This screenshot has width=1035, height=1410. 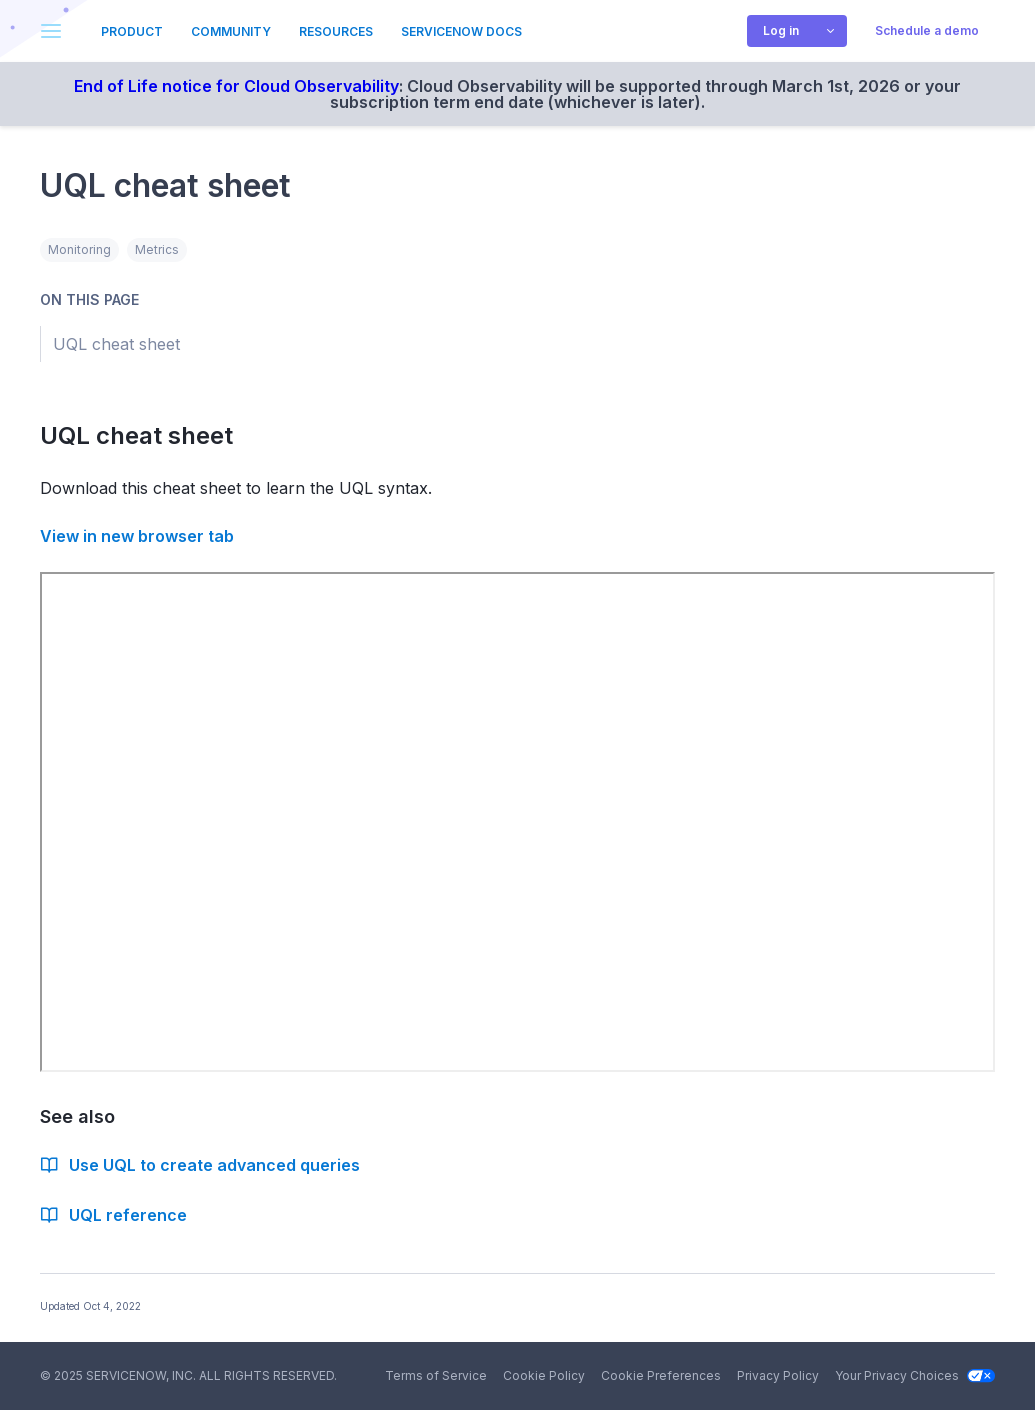 I want to click on Community, so click(x=231, y=31).